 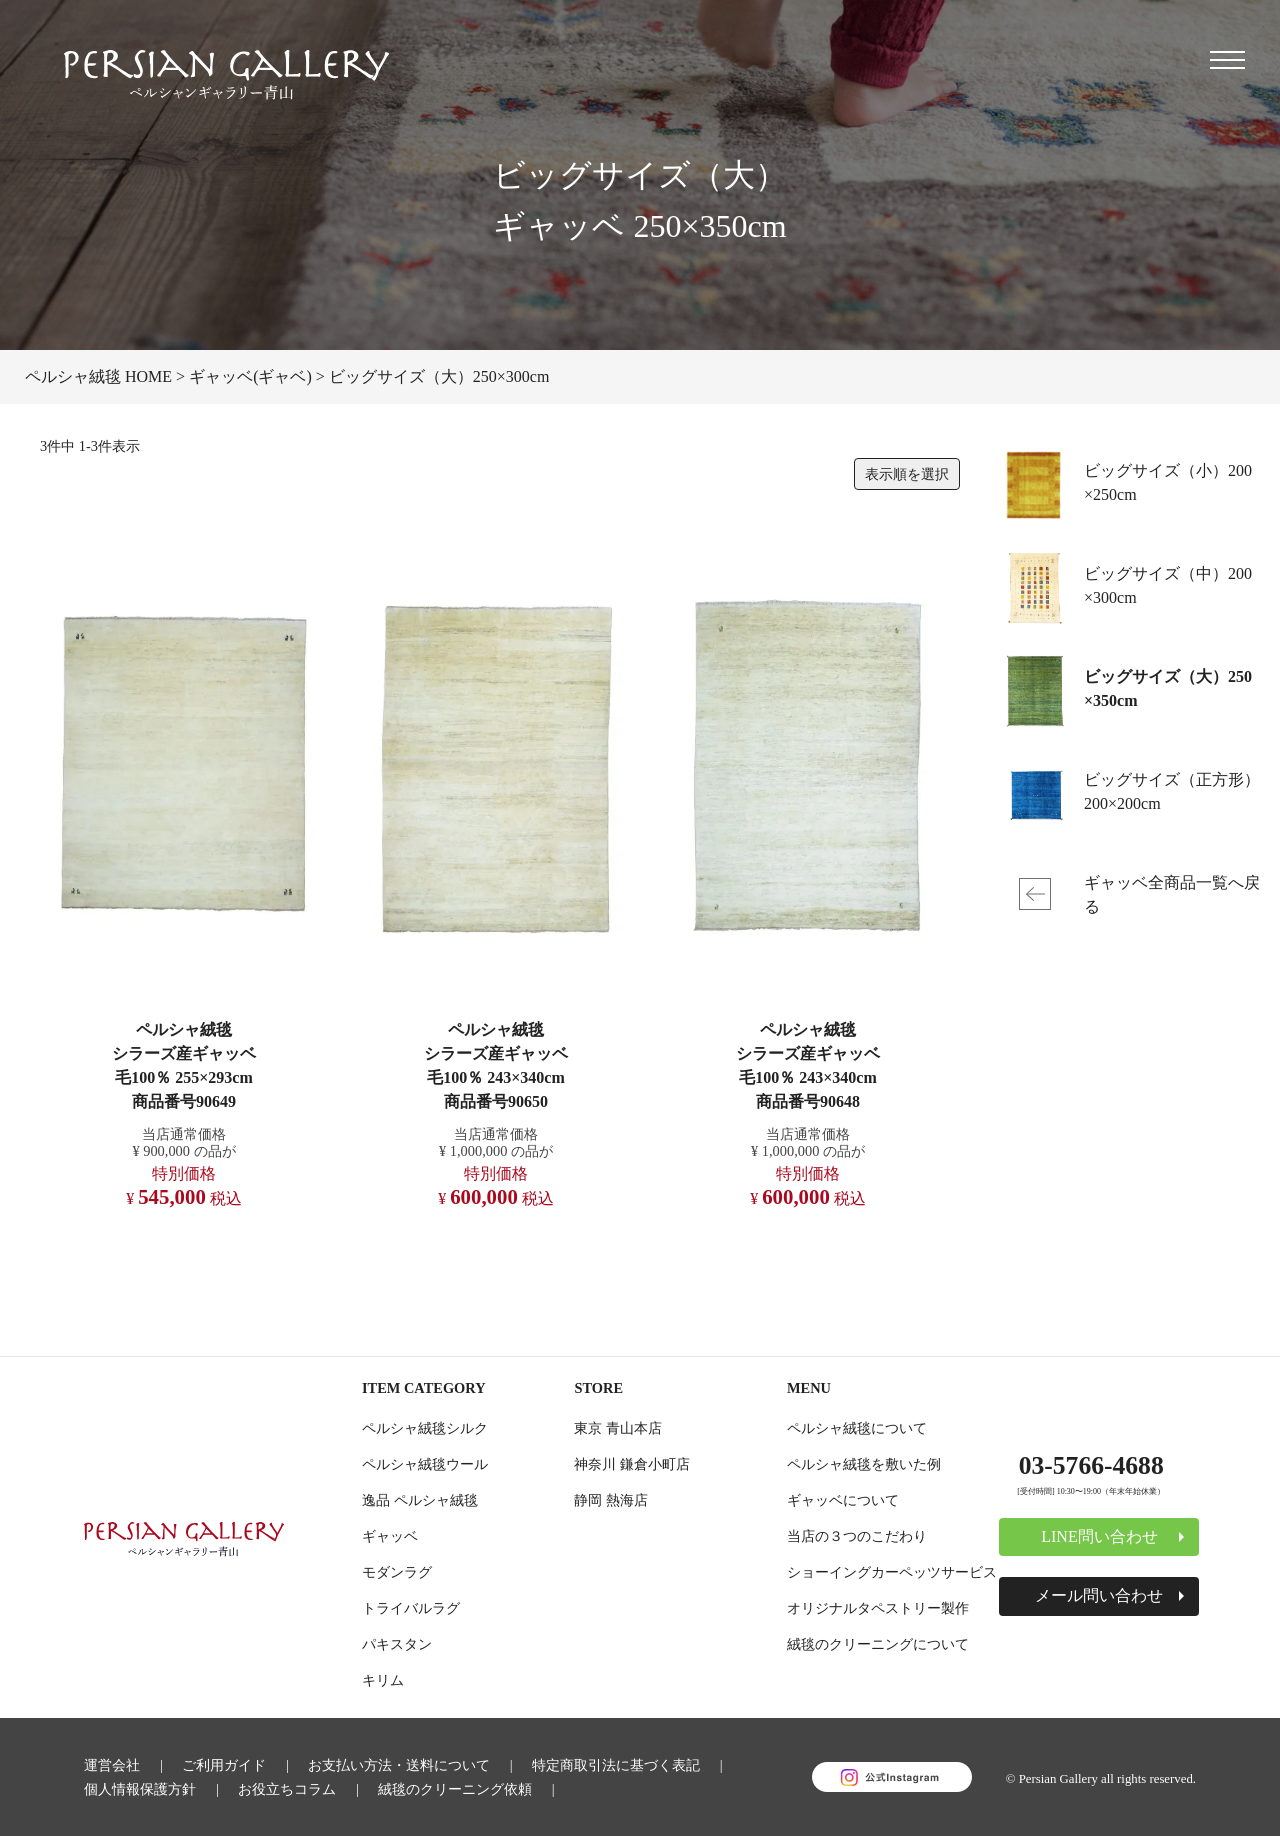 I want to click on 東京 青山本店, so click(x=618, y=1428).